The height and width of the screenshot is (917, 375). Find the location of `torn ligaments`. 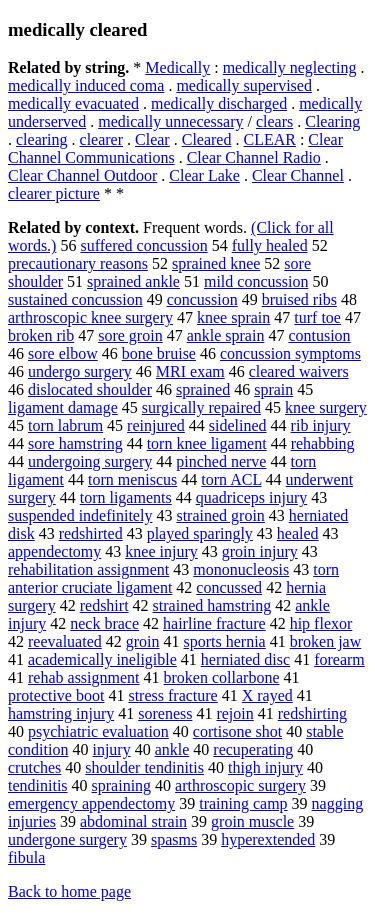

torn ligaments is located at coordinates (126, 497).